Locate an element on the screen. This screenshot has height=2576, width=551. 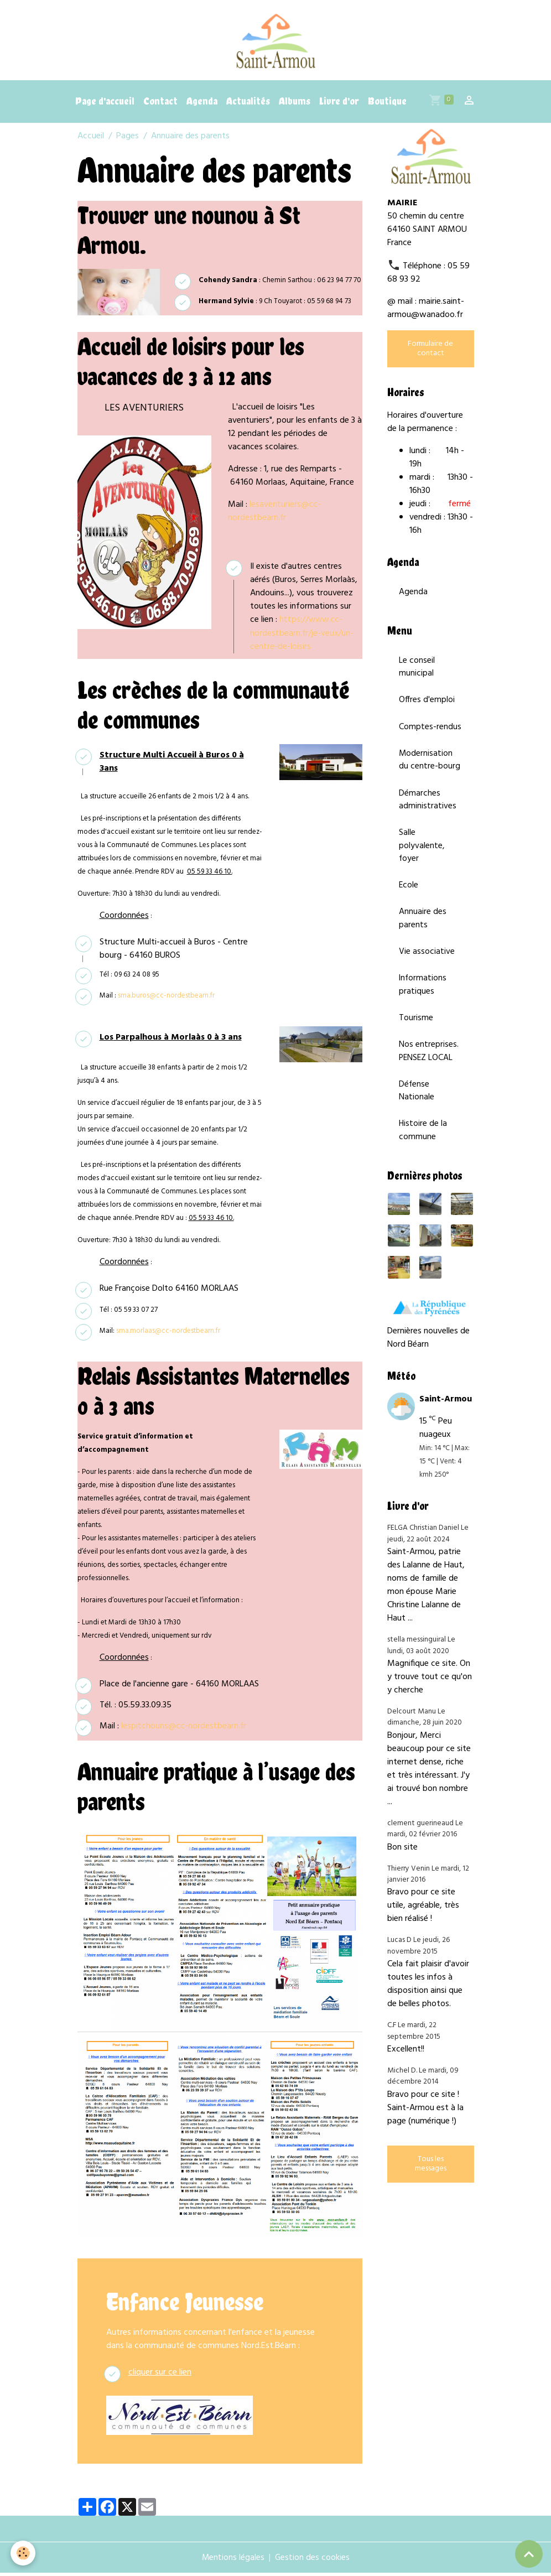
Nos entreprises. PENSEZ LOCAL is located at coordinates (429, 1063).